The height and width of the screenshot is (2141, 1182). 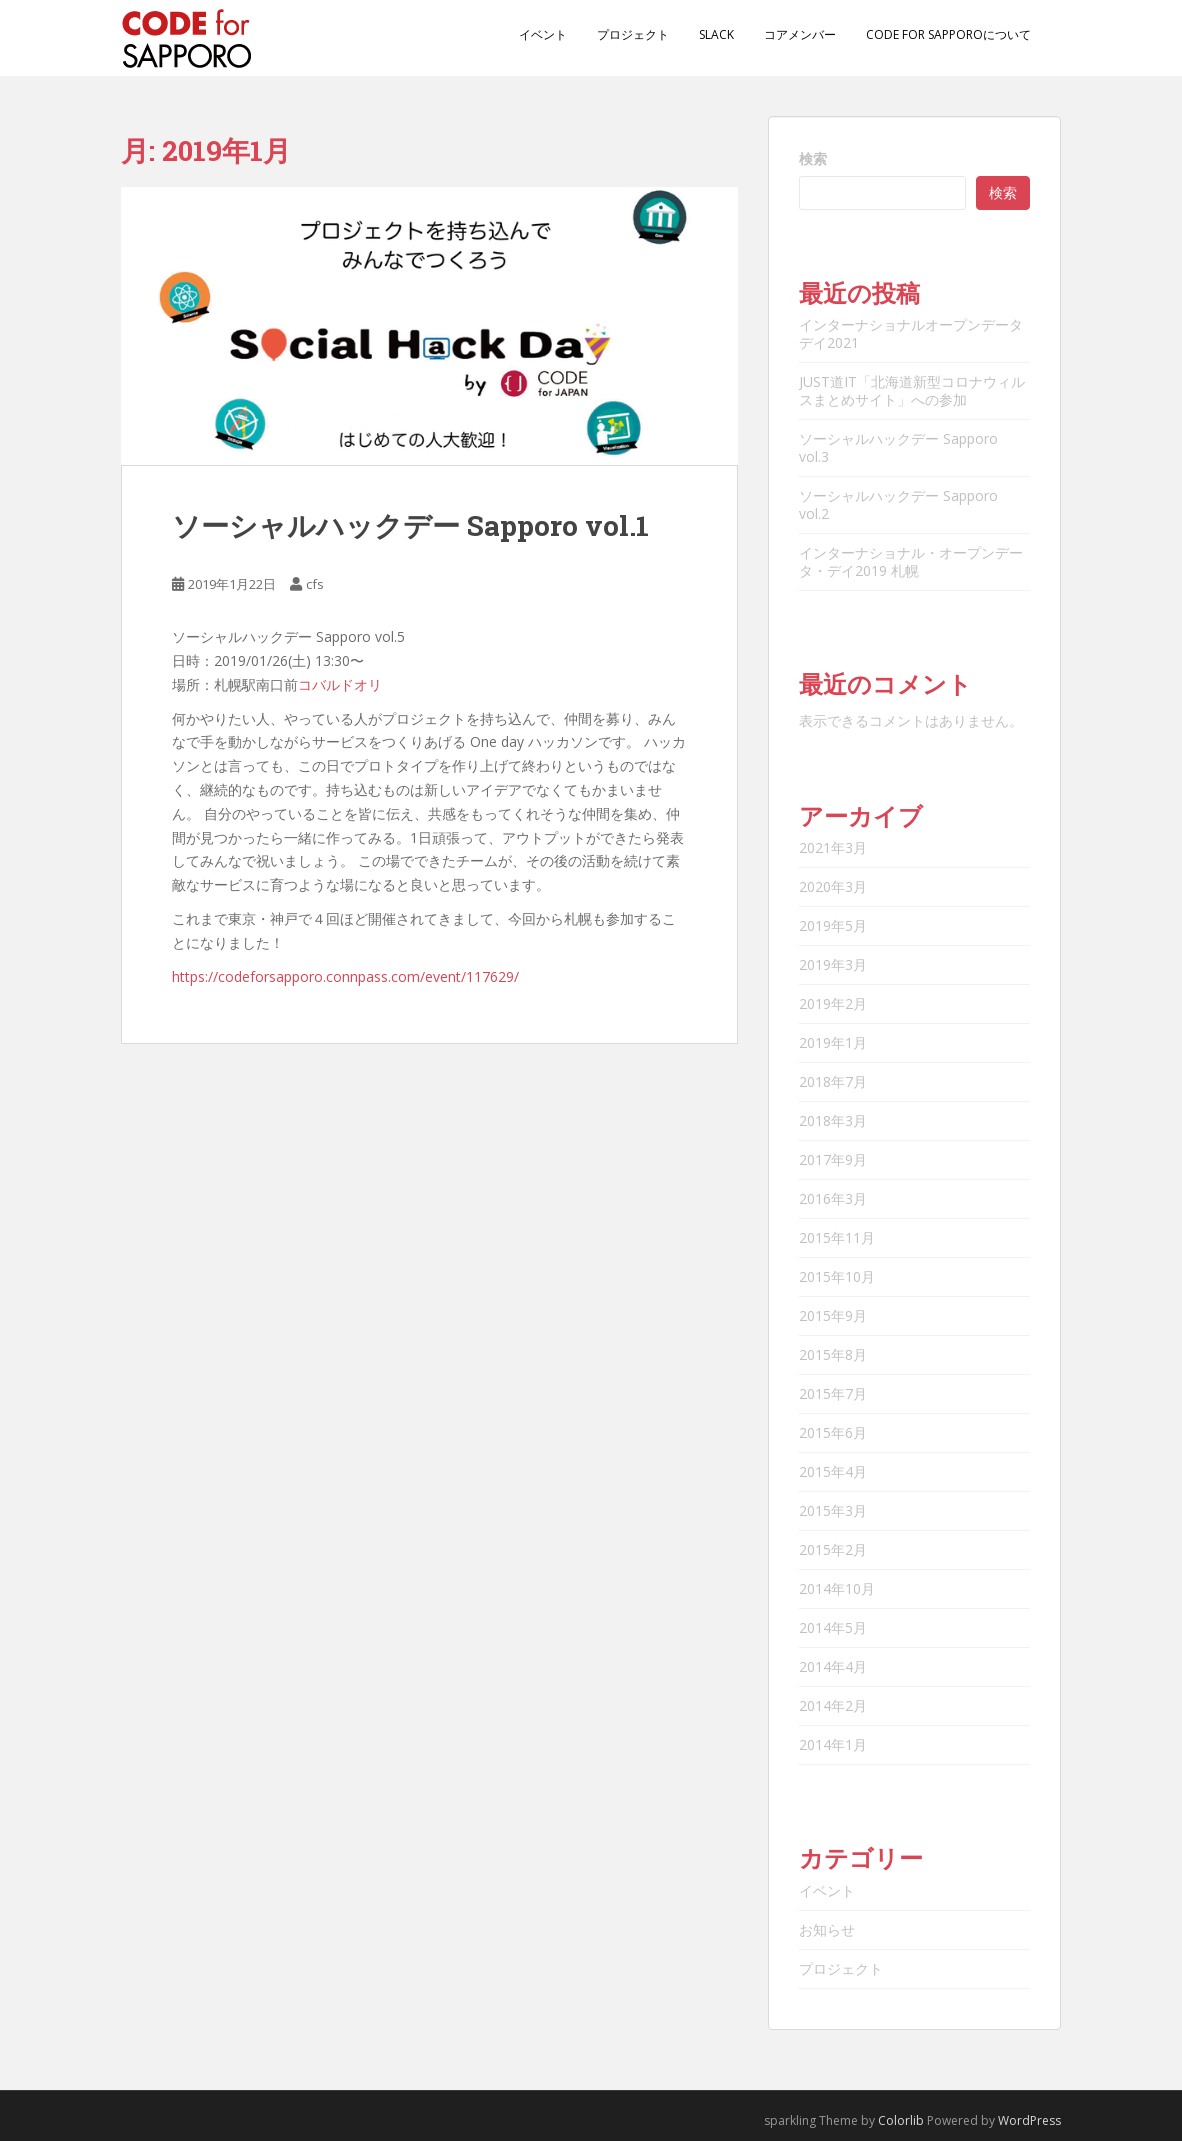 I want to click on 2018年7月, so click(x=833, y=1081).